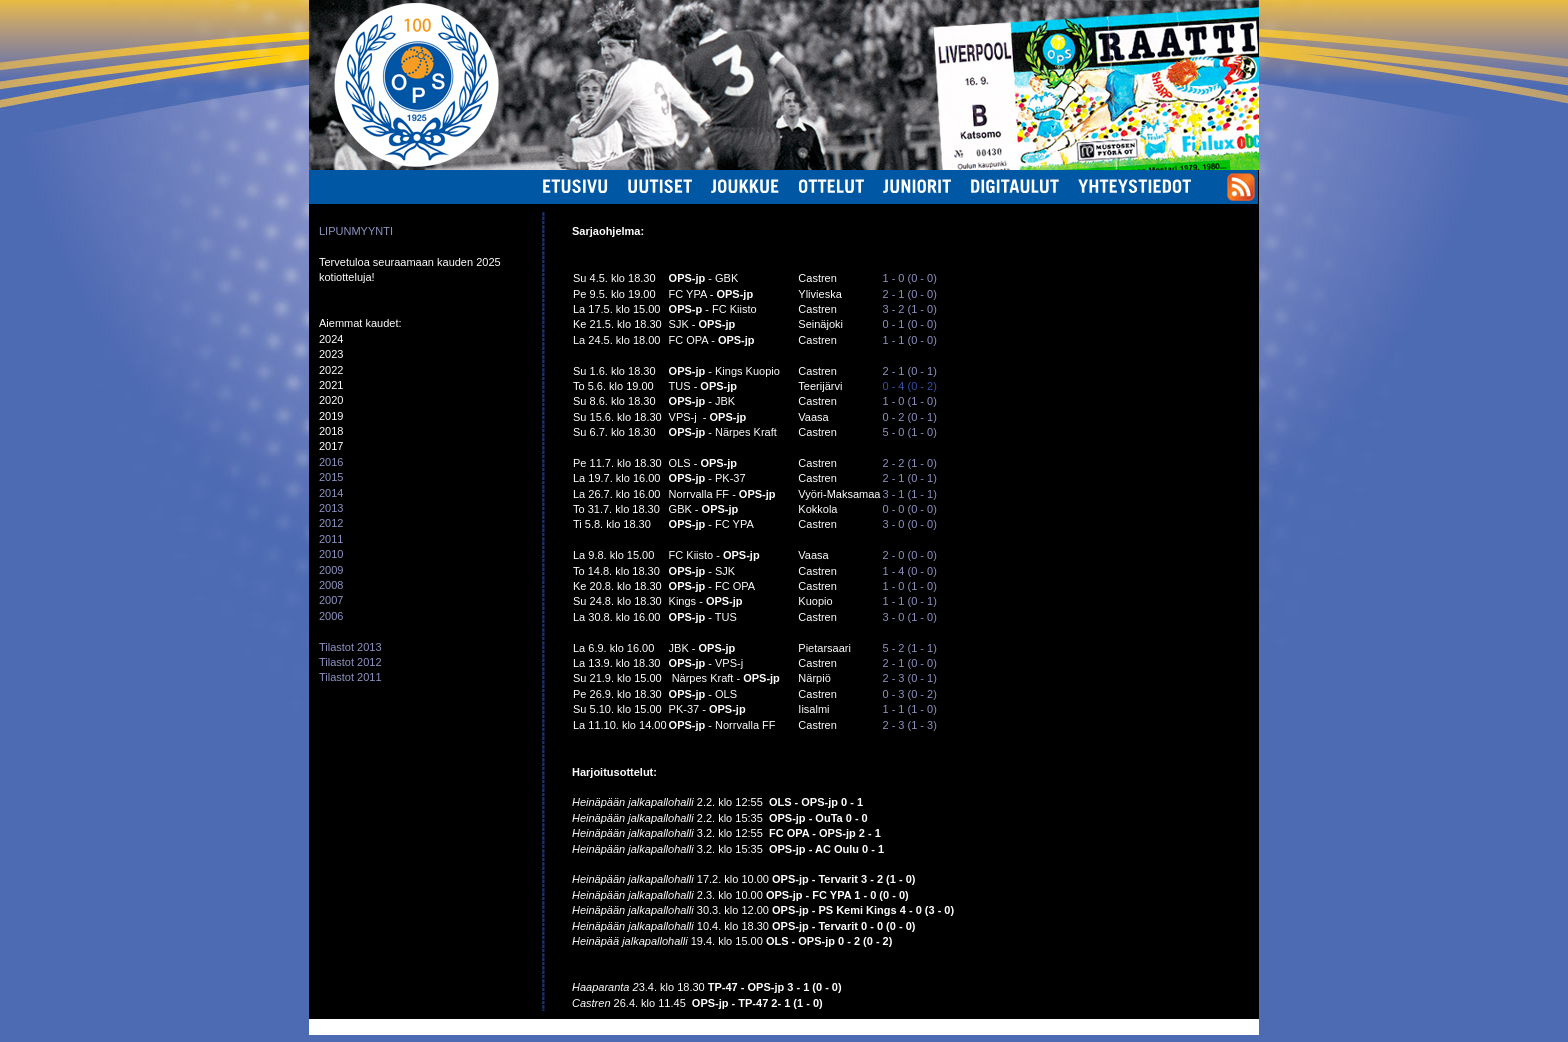  What do you see at coordinates (909, 524) in the screenshot?
I see `3 - 0 (0 - 0)` at bounding box center [909, 524].